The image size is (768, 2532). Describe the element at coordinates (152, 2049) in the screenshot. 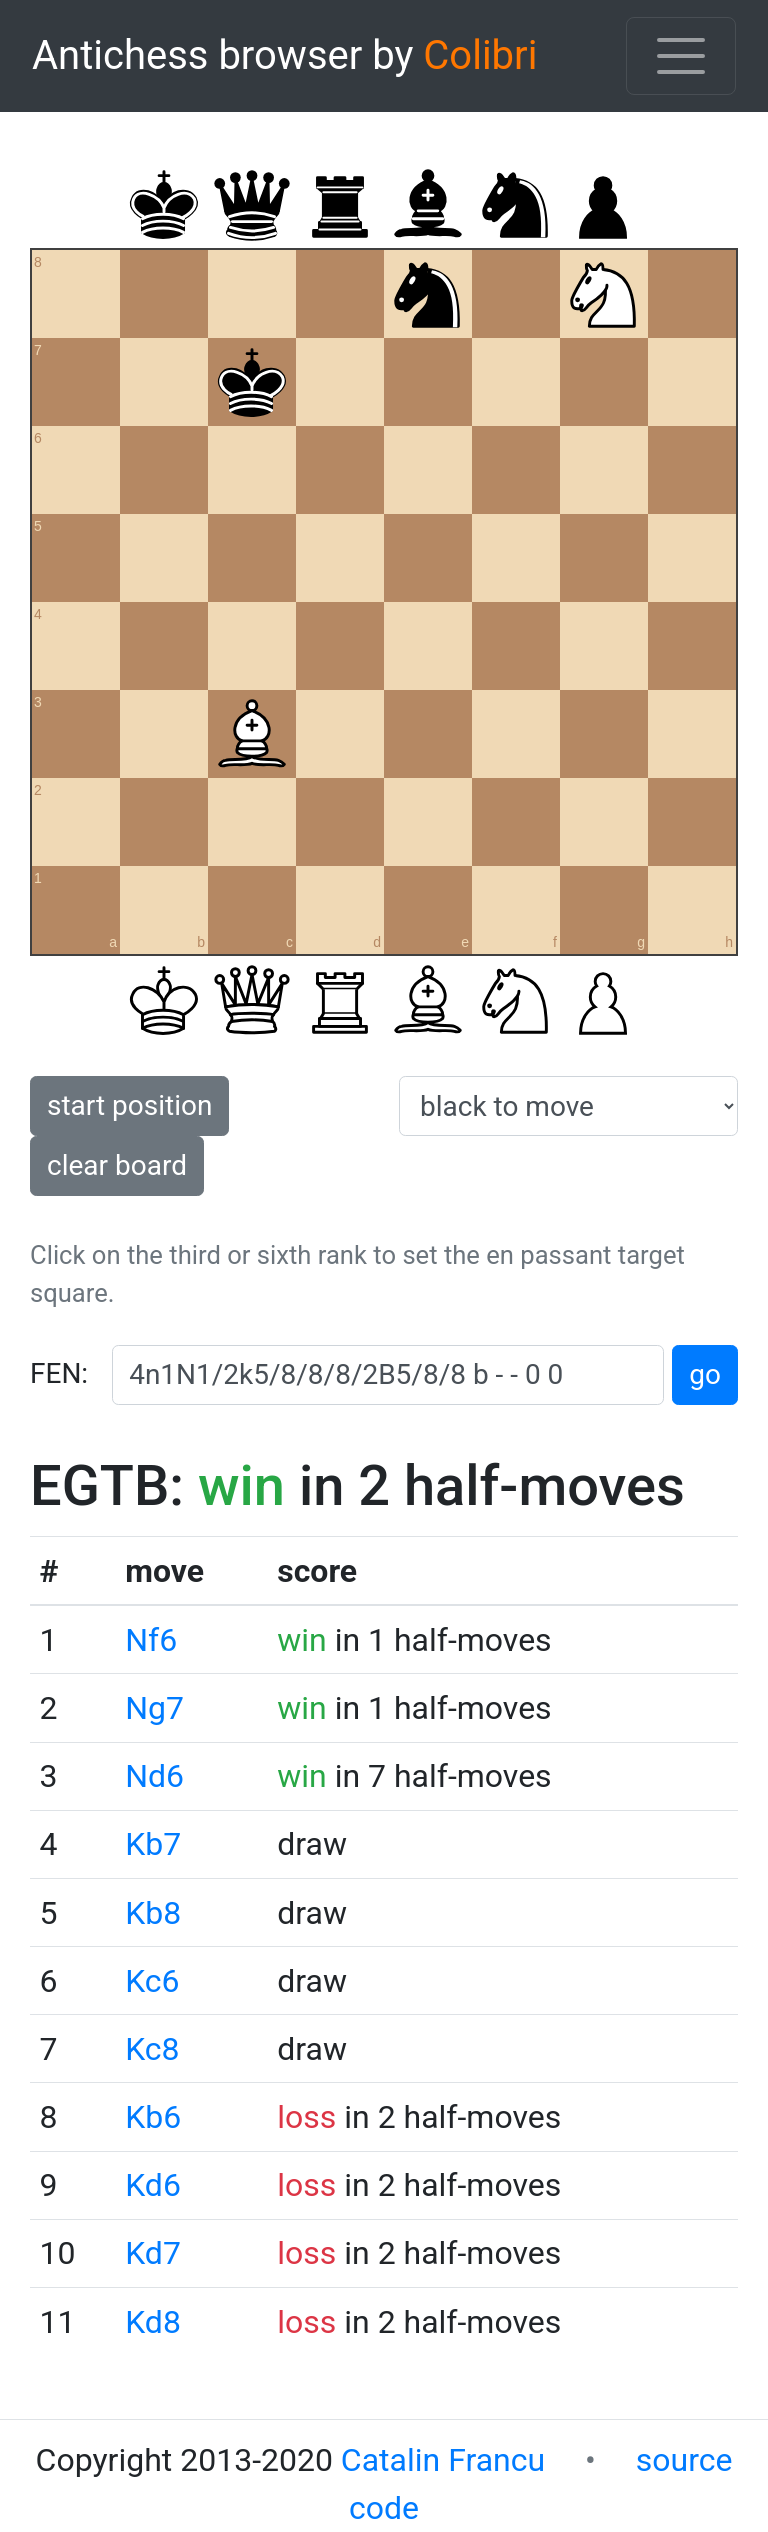

I see `Kc8` at that location.